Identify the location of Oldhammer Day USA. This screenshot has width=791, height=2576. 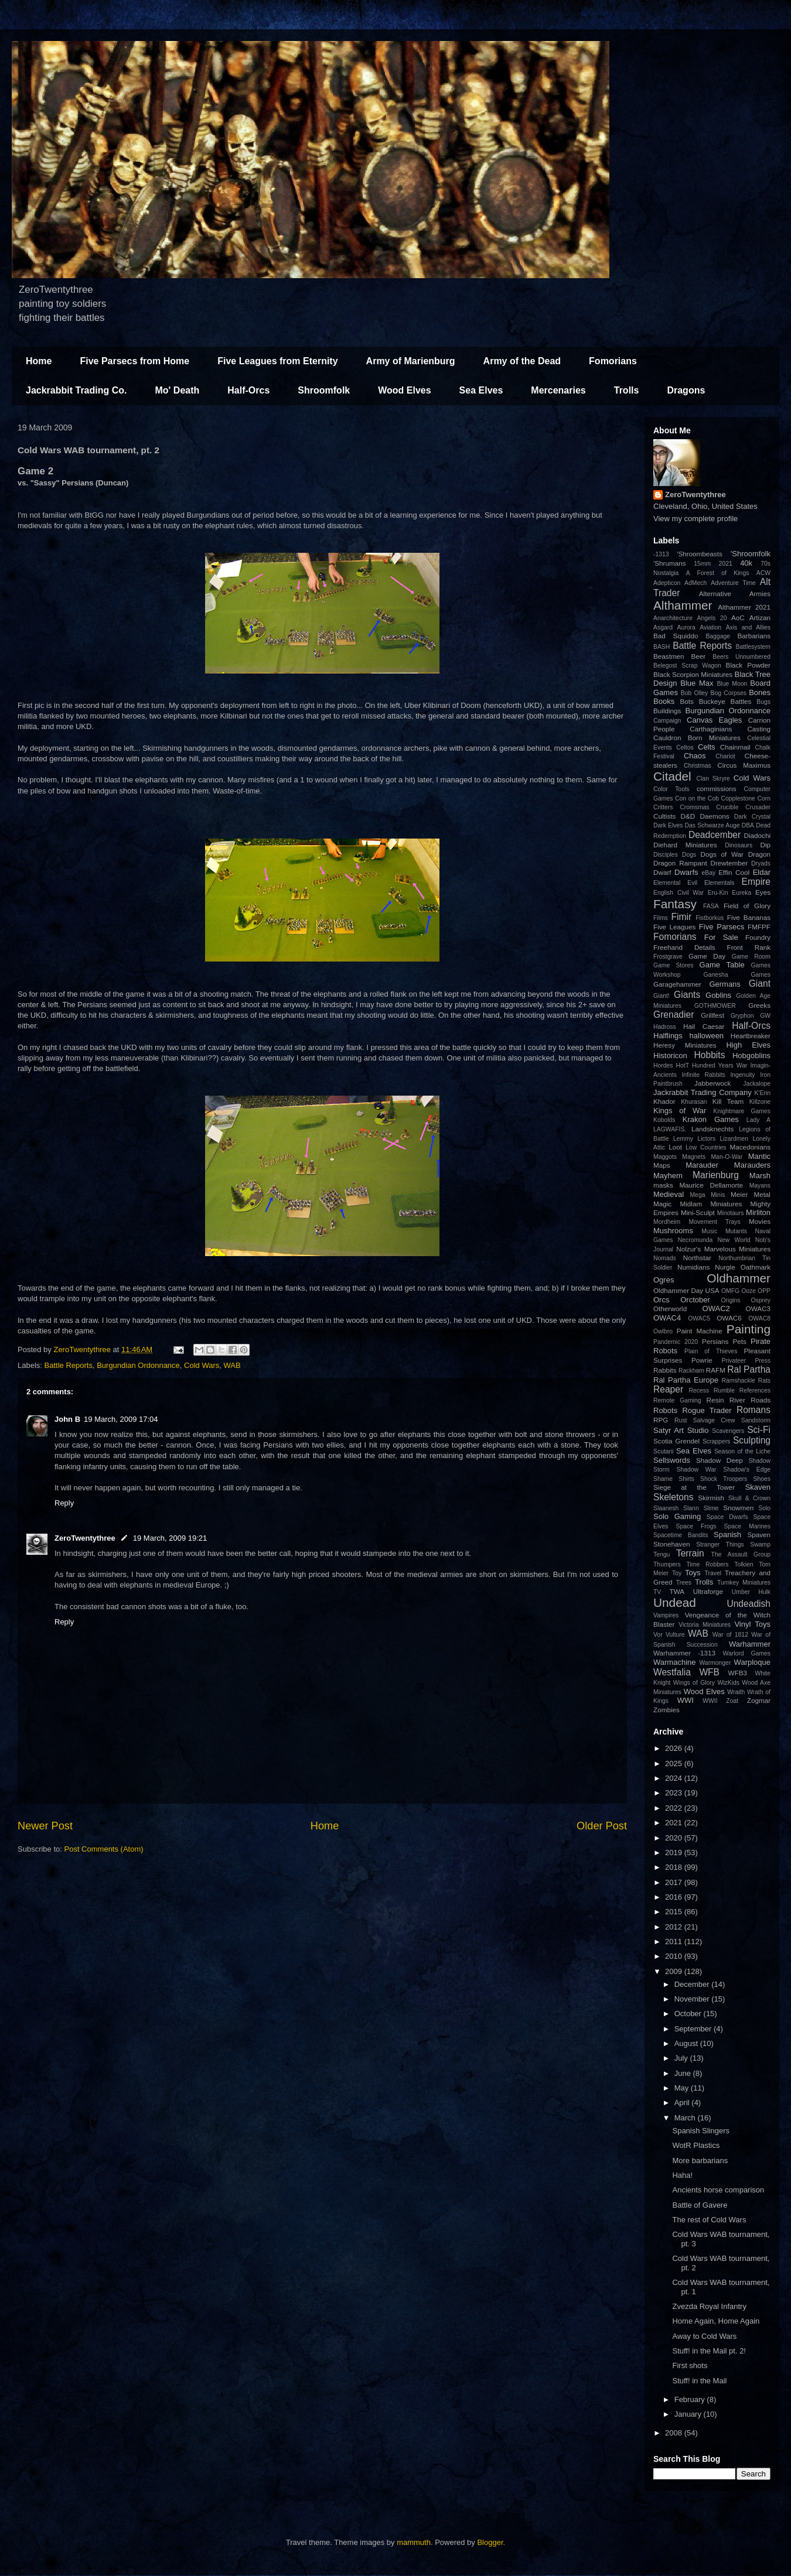
(686, 1290).